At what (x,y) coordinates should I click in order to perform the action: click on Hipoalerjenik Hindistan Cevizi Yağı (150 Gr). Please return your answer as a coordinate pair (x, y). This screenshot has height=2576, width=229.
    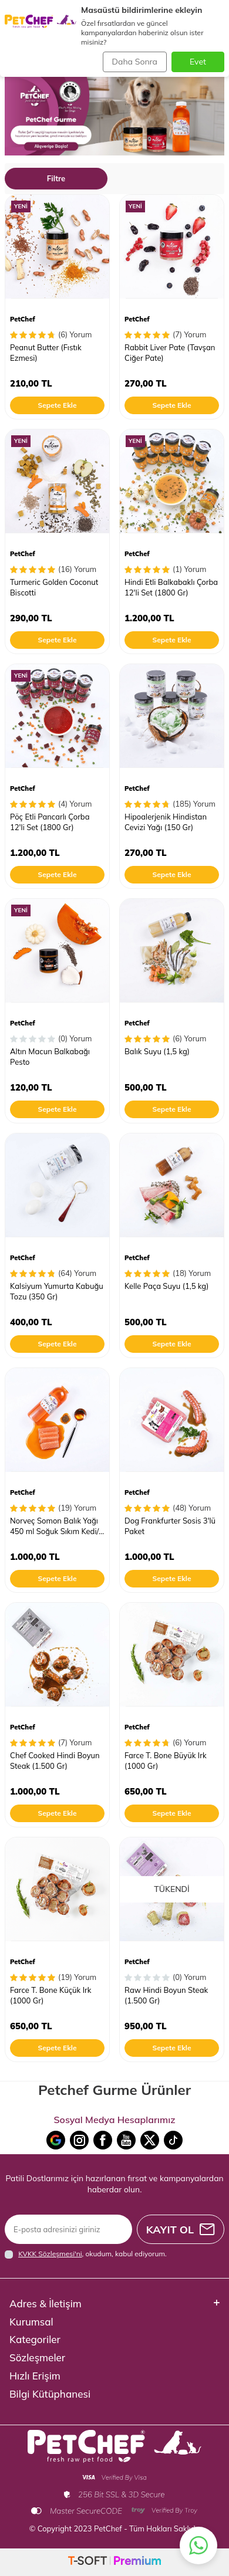
    Looking at the image, I should click on (165, 821).